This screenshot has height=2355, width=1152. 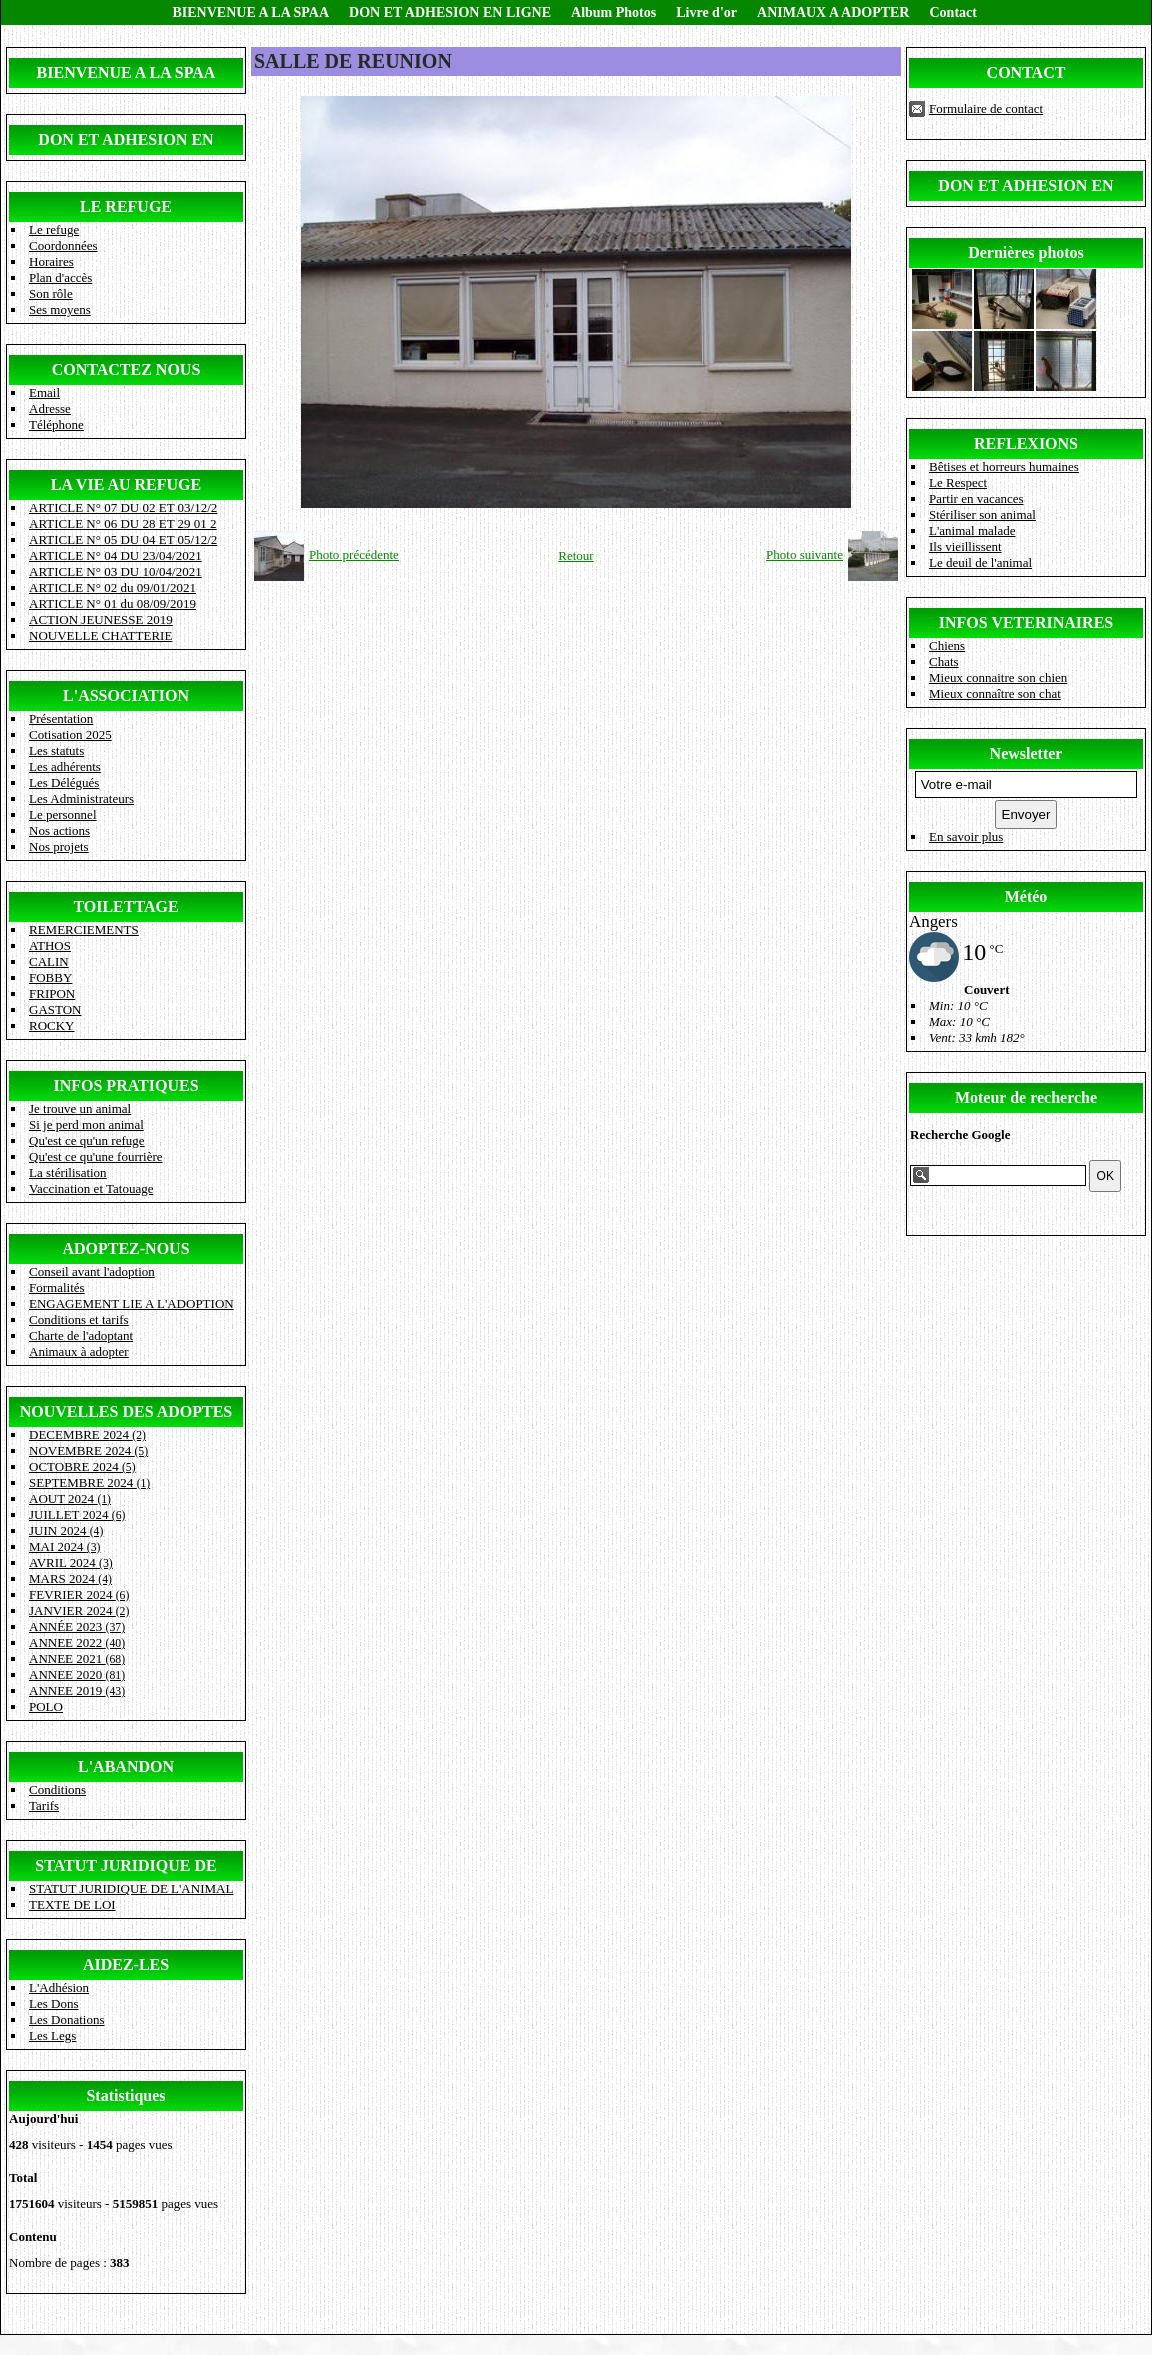 What do you see at coordinates (131, 1888) in the screenshot?
I see `STATUT JURIDIQUE DE L'ANIMAL` at bounding box center [131, 1888].